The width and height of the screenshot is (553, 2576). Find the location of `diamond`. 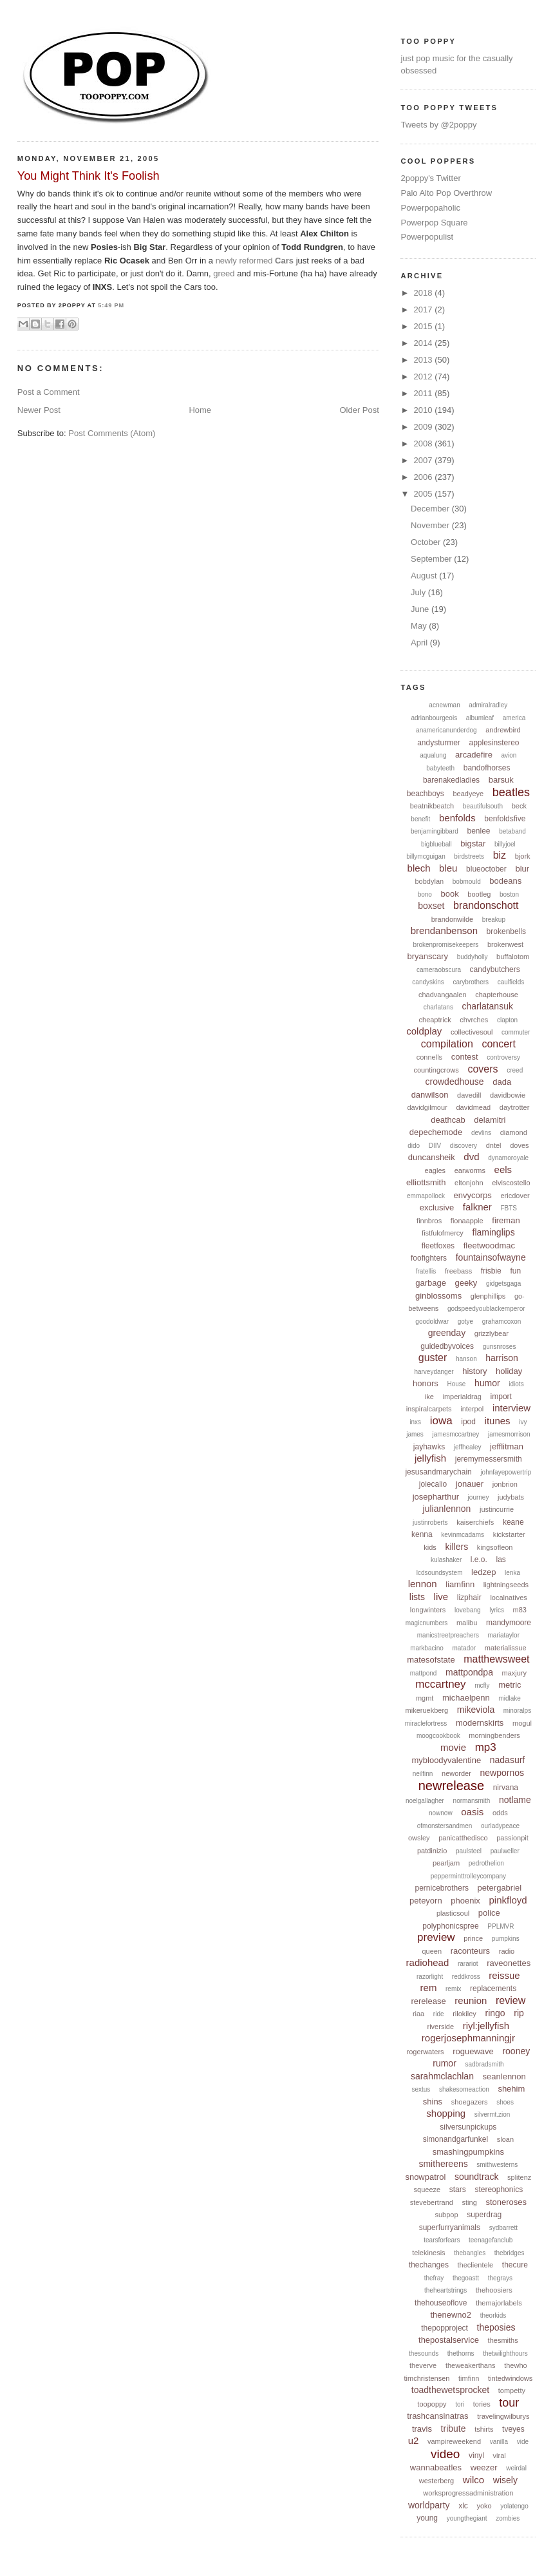

diamond is located at coordinates (513, 1132).